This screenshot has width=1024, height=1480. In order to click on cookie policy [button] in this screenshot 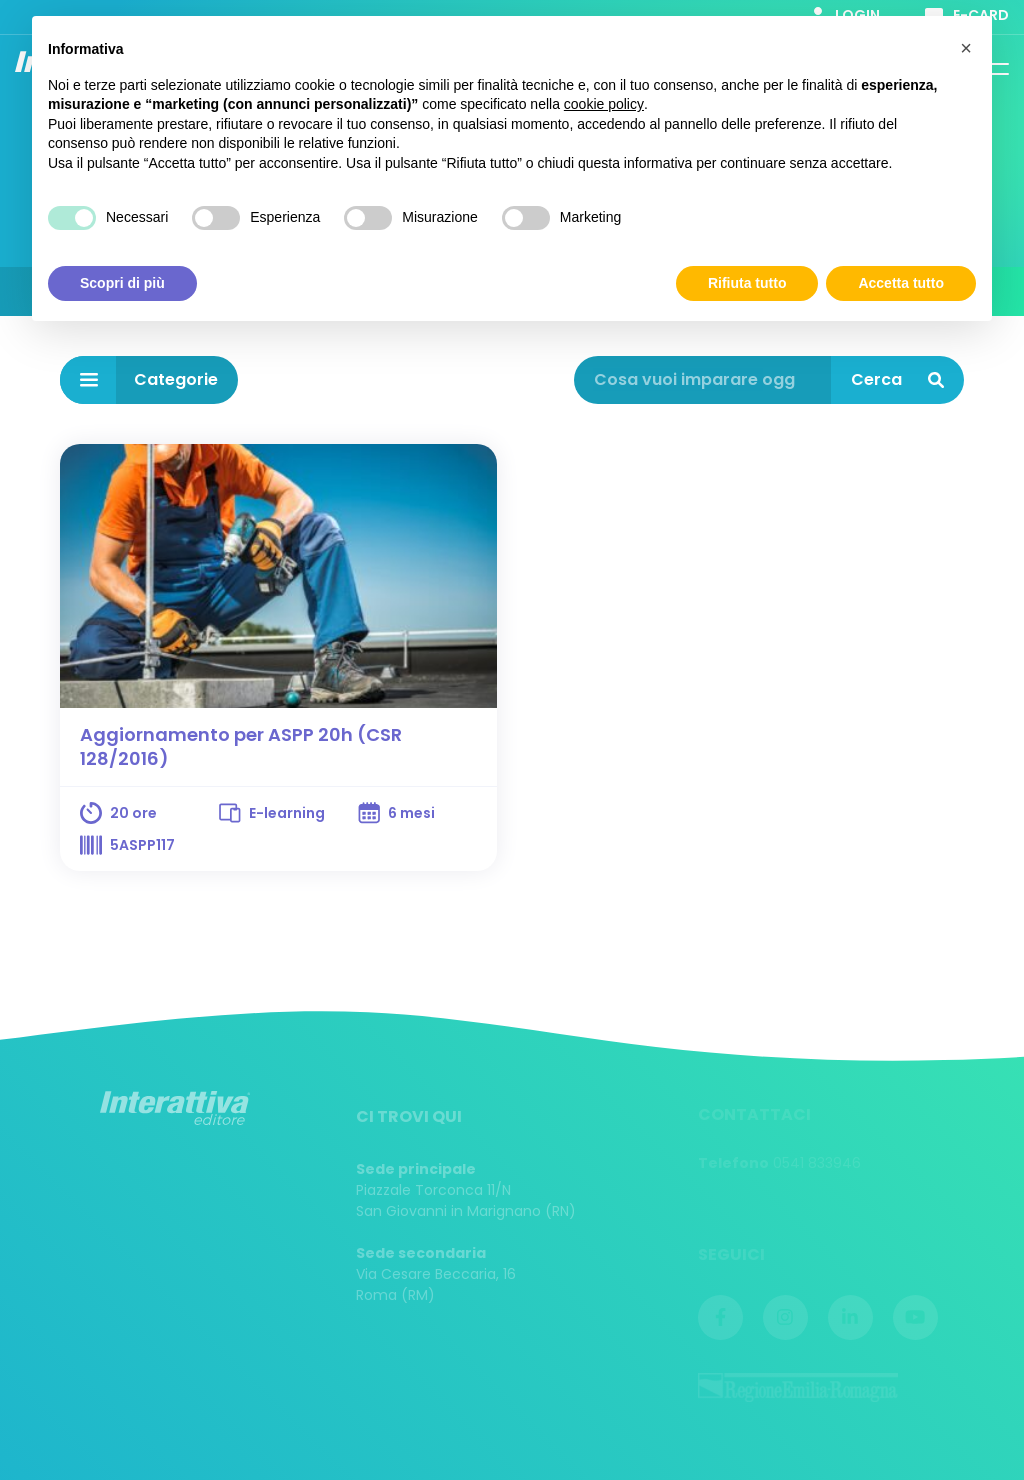, I will do `click(604, 104)`.